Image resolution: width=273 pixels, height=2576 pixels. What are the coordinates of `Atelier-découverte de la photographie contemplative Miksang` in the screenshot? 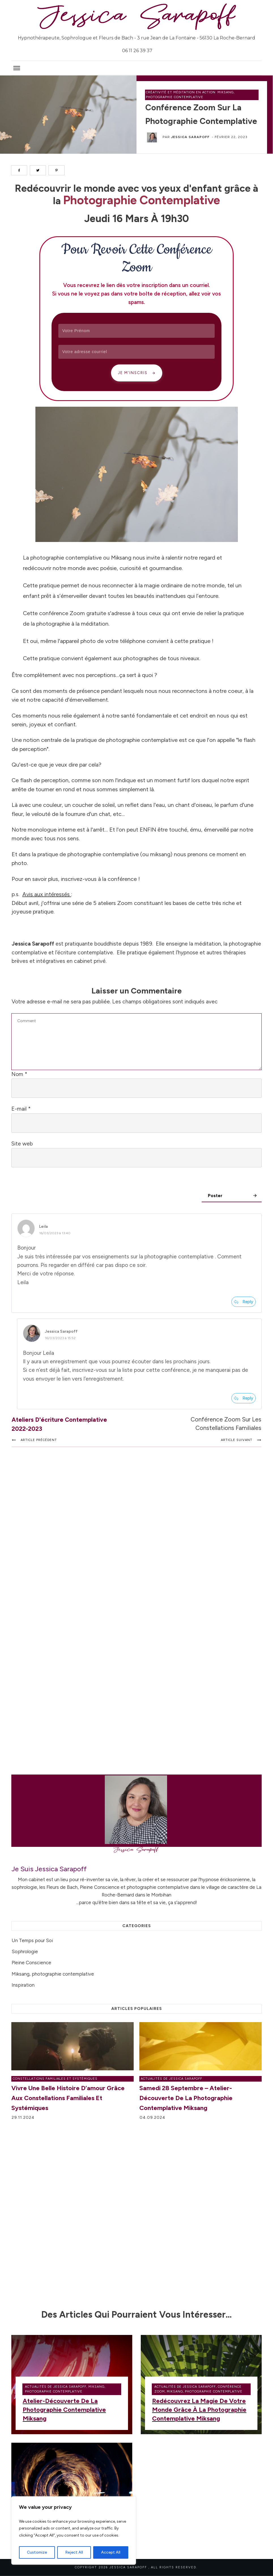 It's located at (64, 2409).